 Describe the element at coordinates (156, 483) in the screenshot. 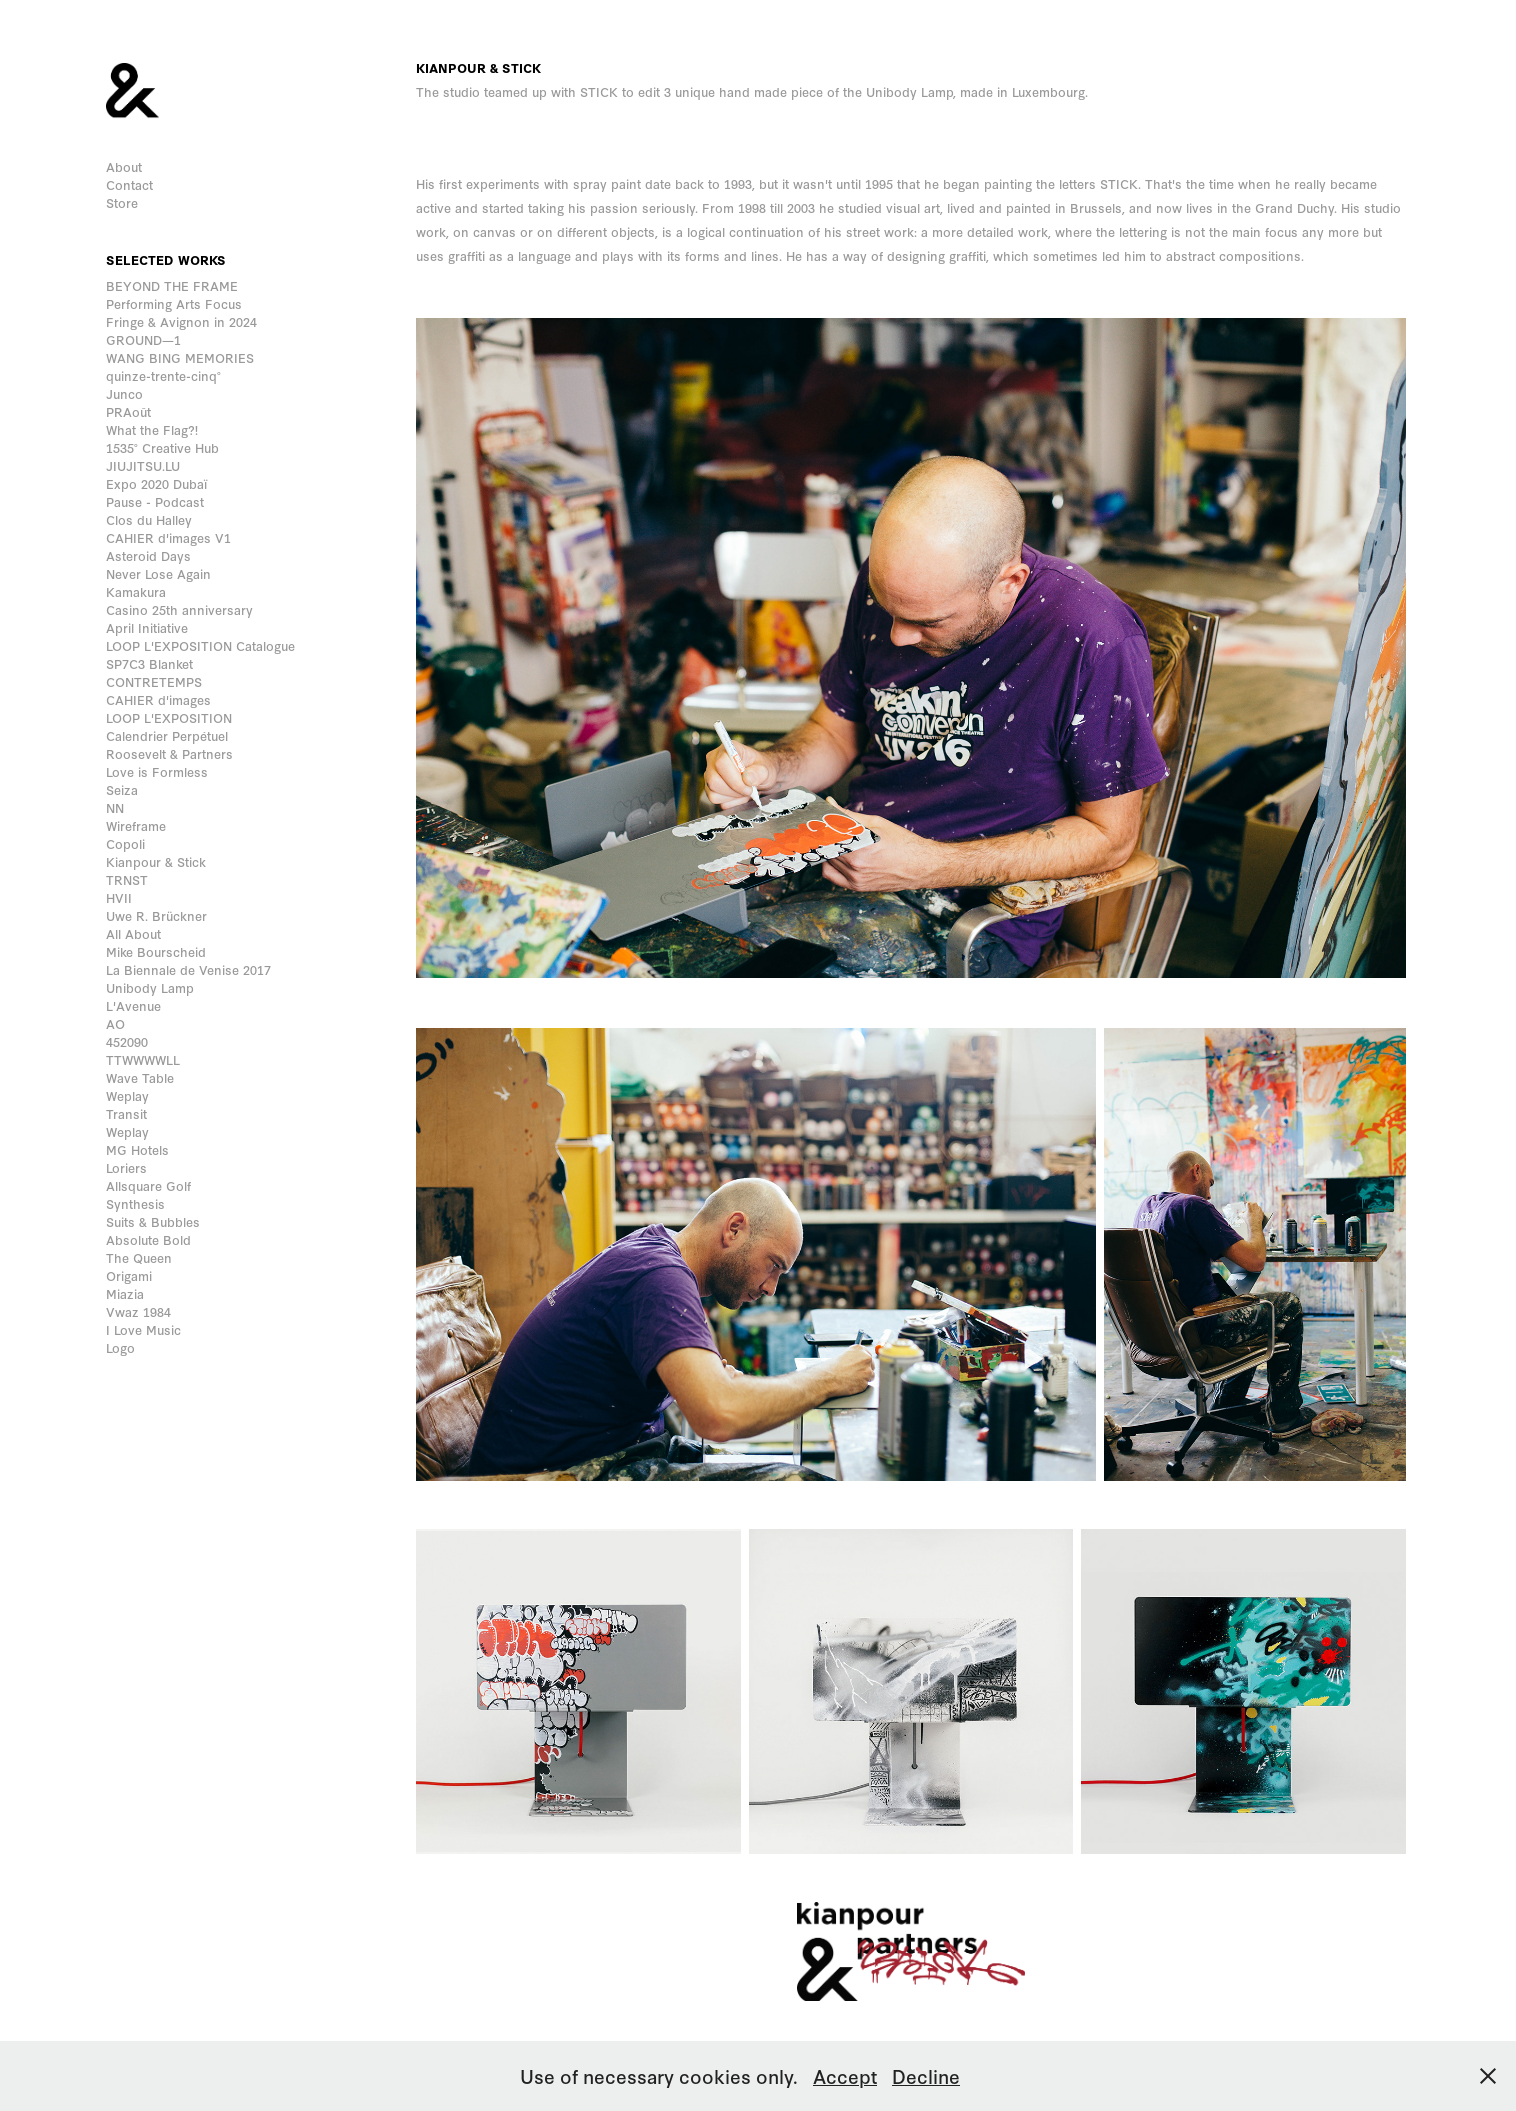

I see `Expo 2020 Dubaï` at that location.